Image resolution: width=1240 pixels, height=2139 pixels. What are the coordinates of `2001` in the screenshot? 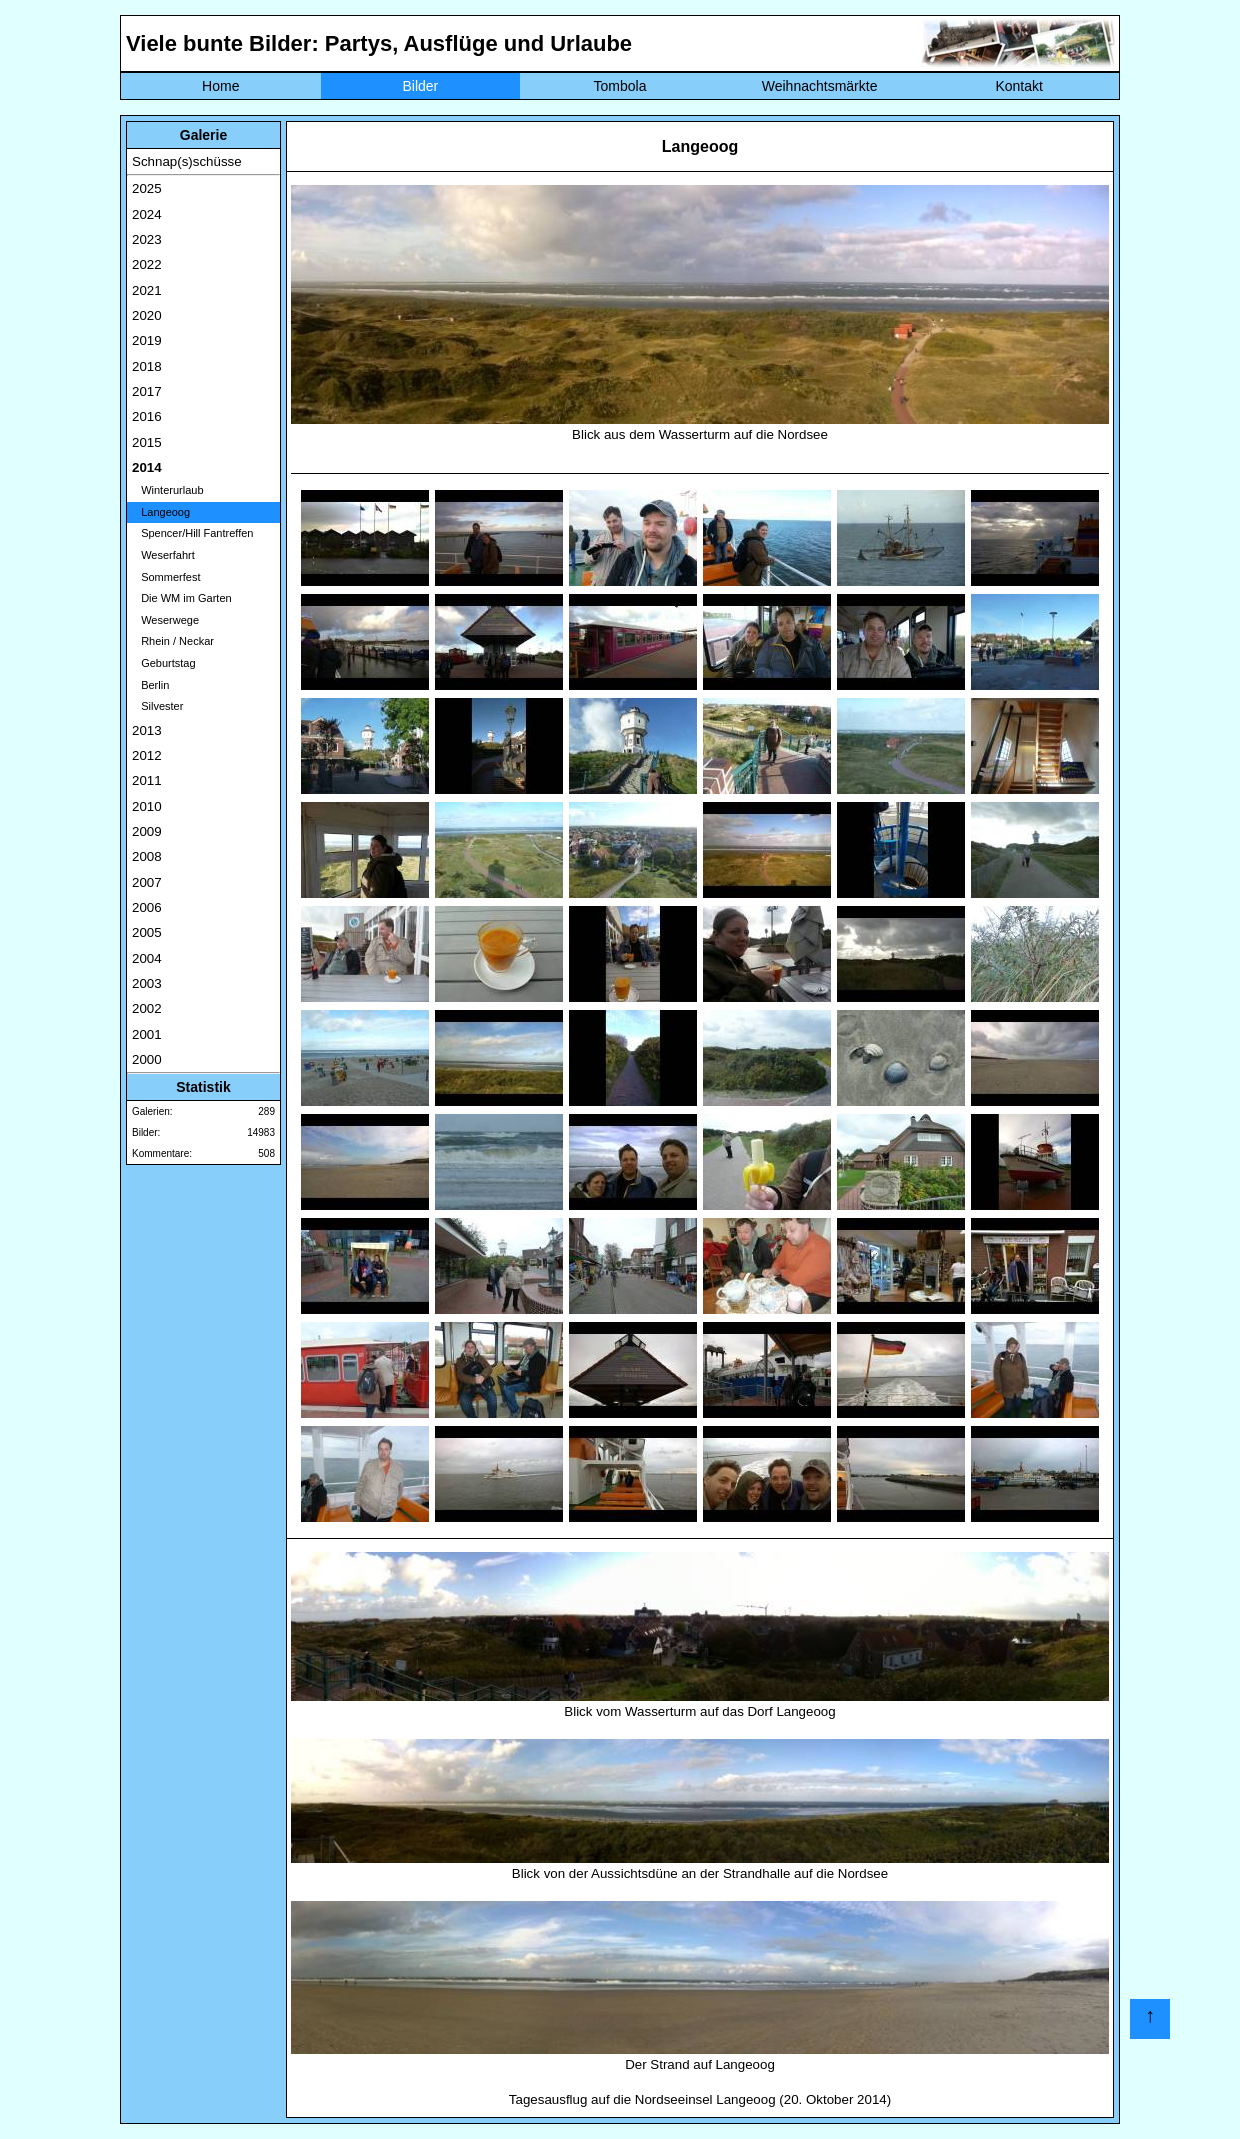 It's located at (147, 1034).